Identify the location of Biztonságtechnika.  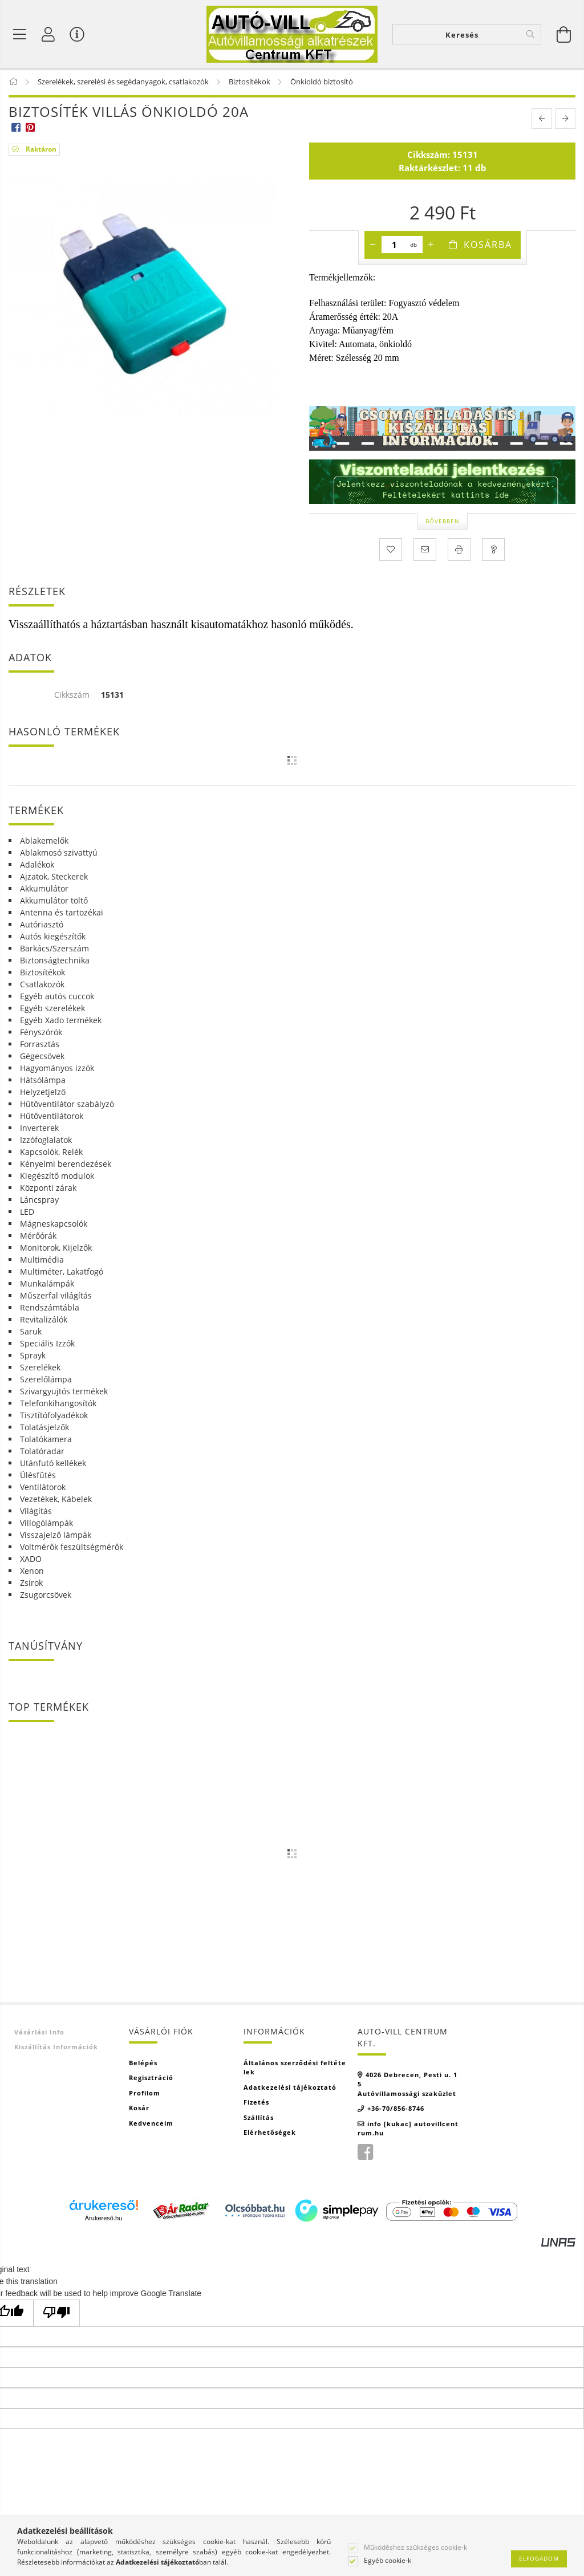
(55, 960).